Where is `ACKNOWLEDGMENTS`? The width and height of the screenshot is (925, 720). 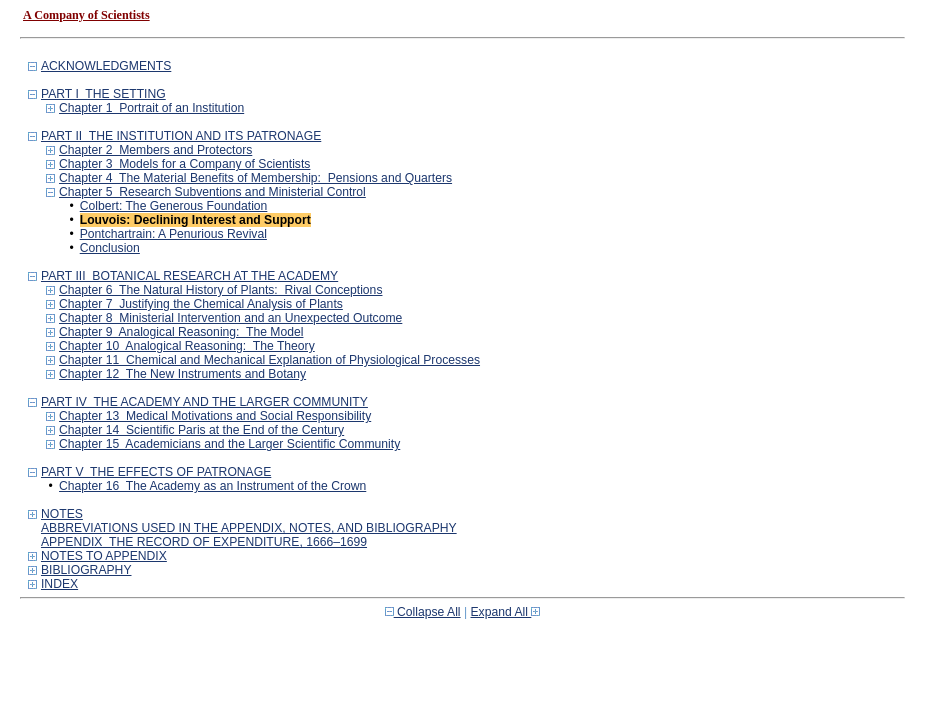 ACKNOWLEDGMENTS is located at coordinates (106, 66).